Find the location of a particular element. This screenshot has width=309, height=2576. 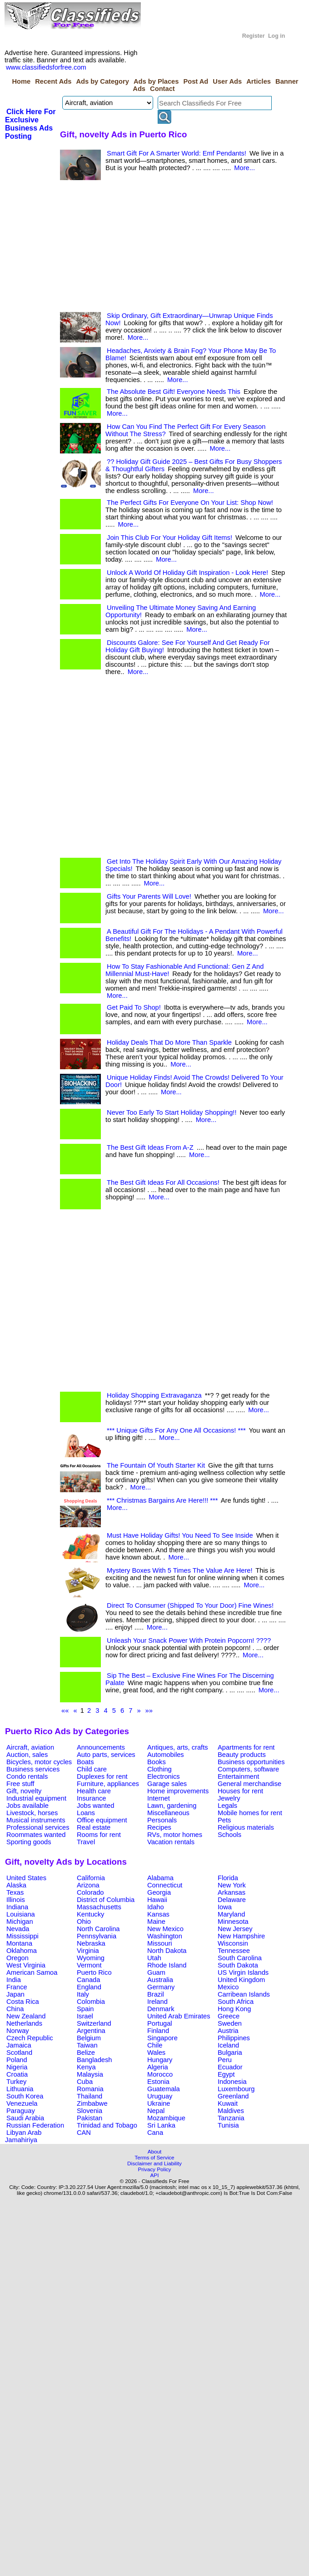

Minnesota is located at coordinates (233, 1921).